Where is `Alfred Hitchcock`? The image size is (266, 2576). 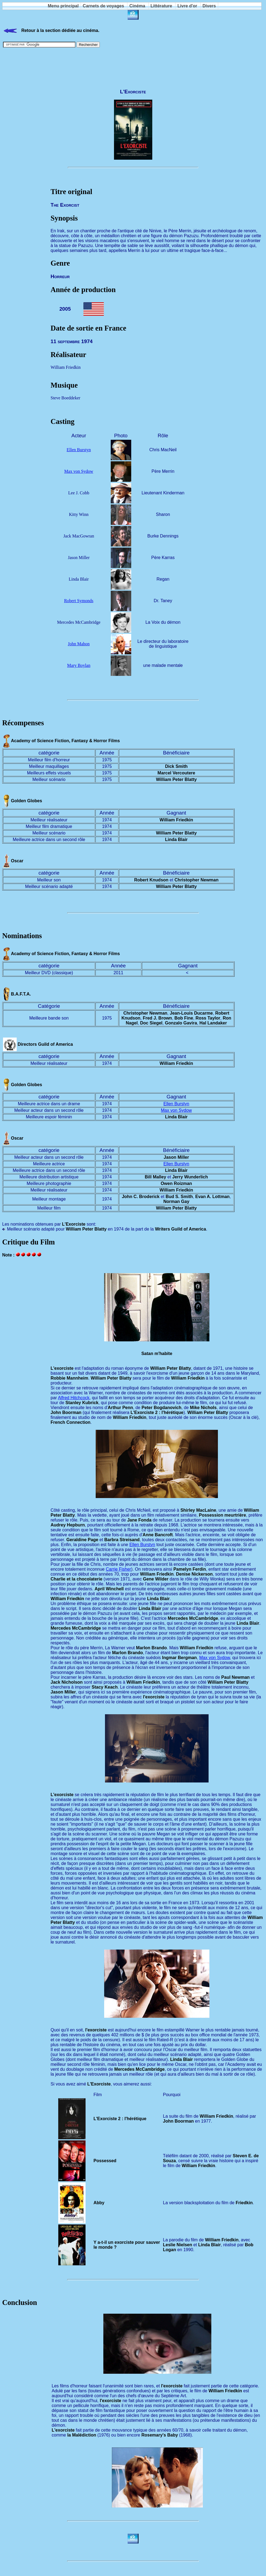 Alfred Hitchcock is located at coordinates (74, 1397).